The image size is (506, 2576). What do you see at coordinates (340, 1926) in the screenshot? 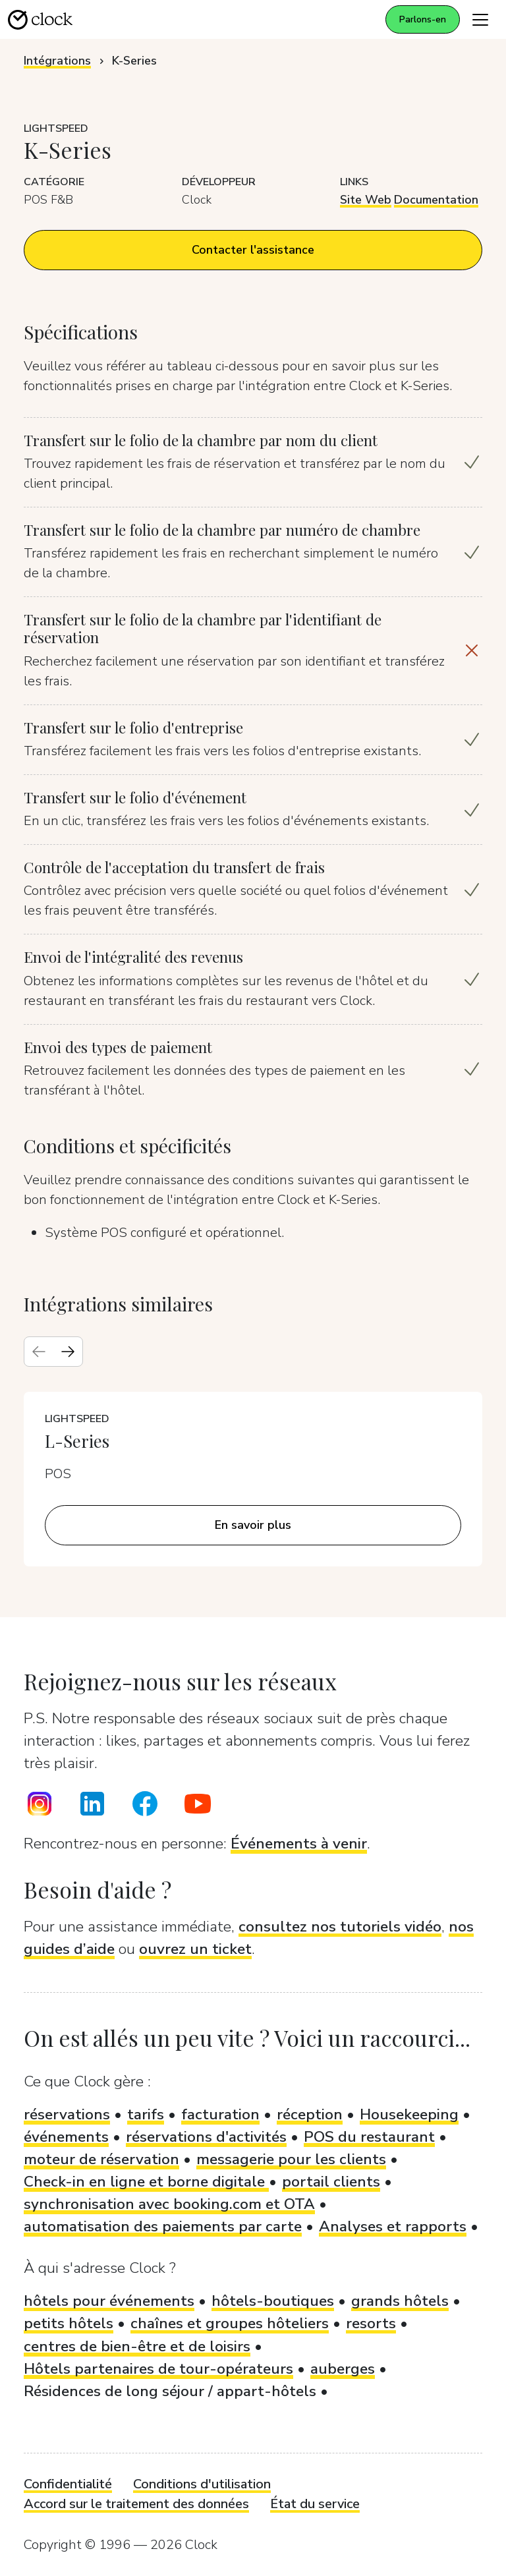
I see `consultez nos tutoriels vidéo` at bounding box center [340, 1926].